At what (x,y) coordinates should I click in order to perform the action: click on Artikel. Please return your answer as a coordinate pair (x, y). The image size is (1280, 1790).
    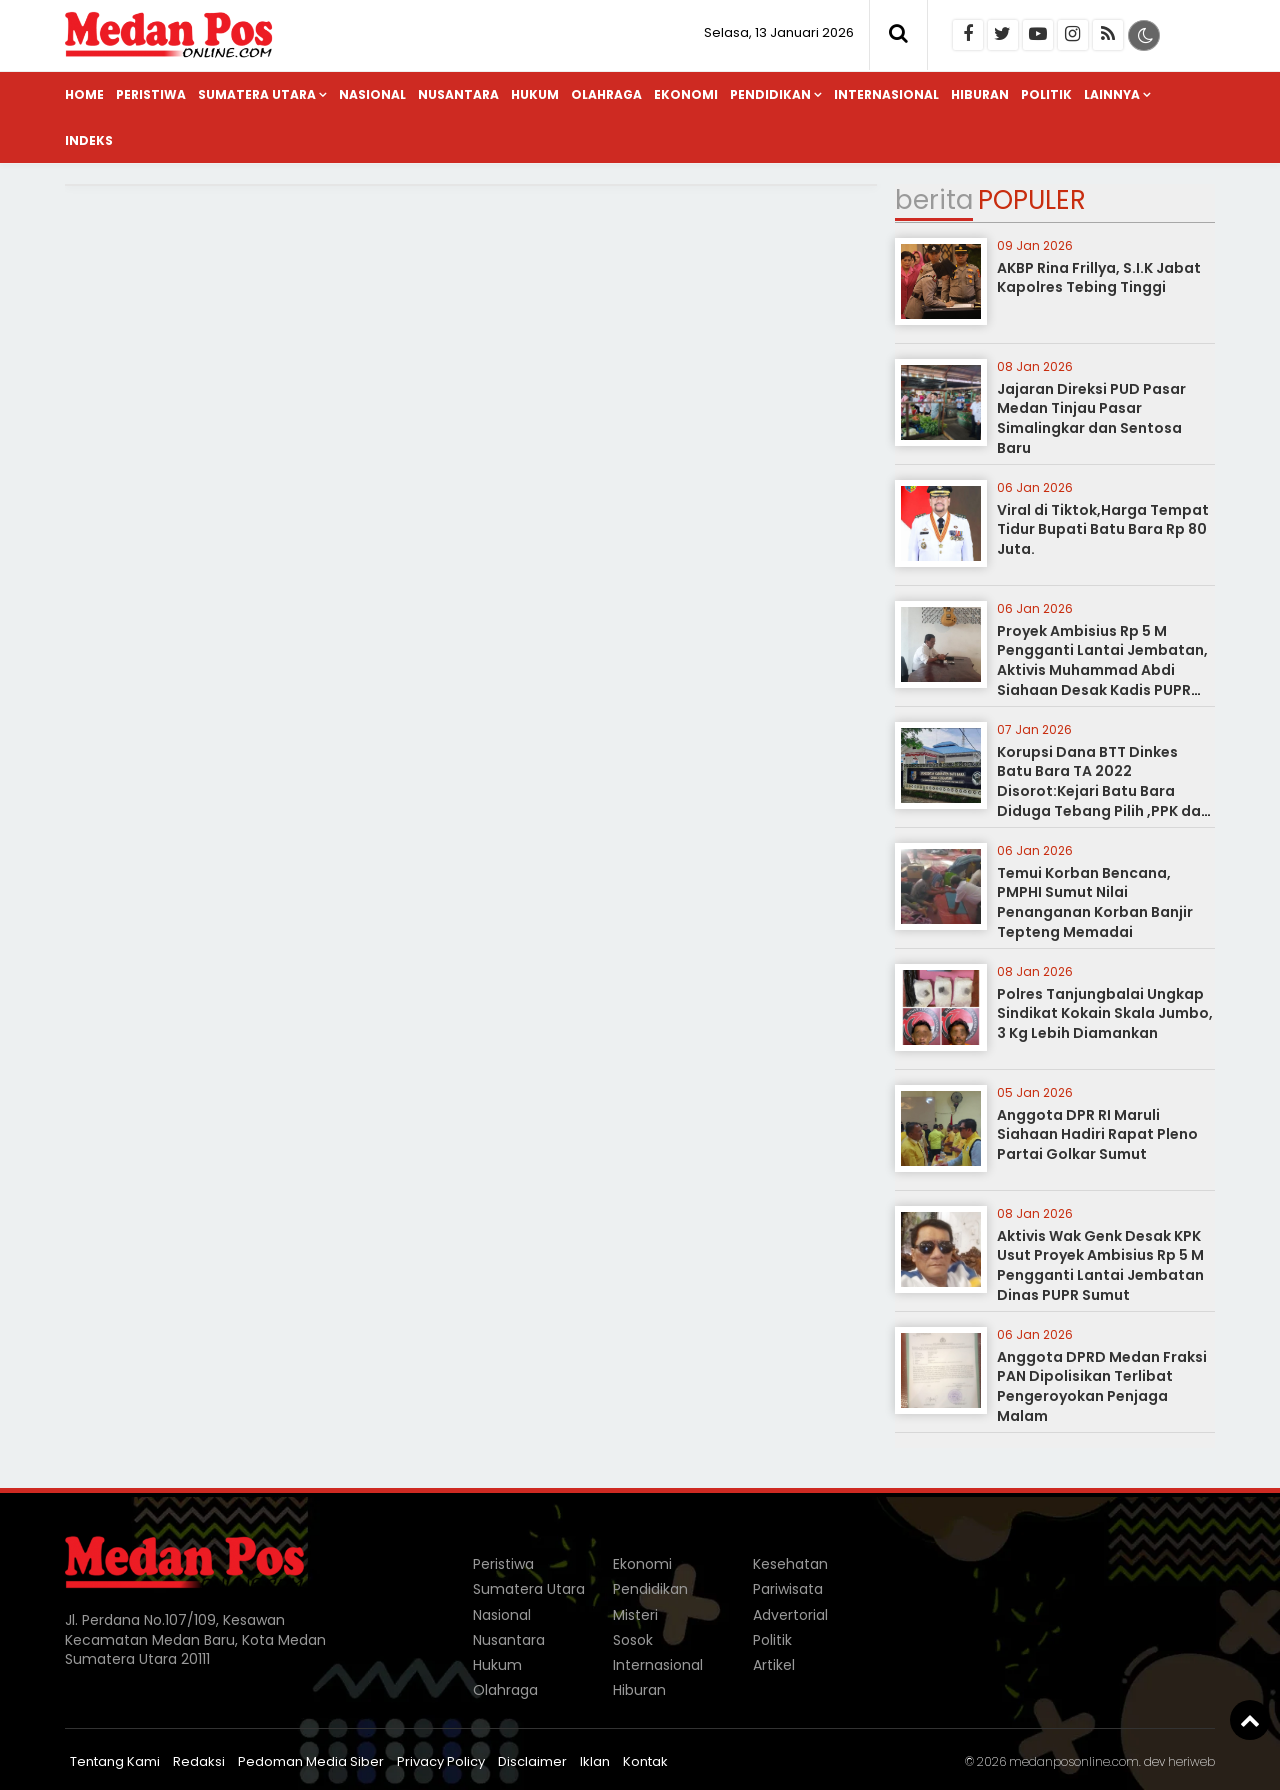
    Looking at the image, I should click on (774, 1665).